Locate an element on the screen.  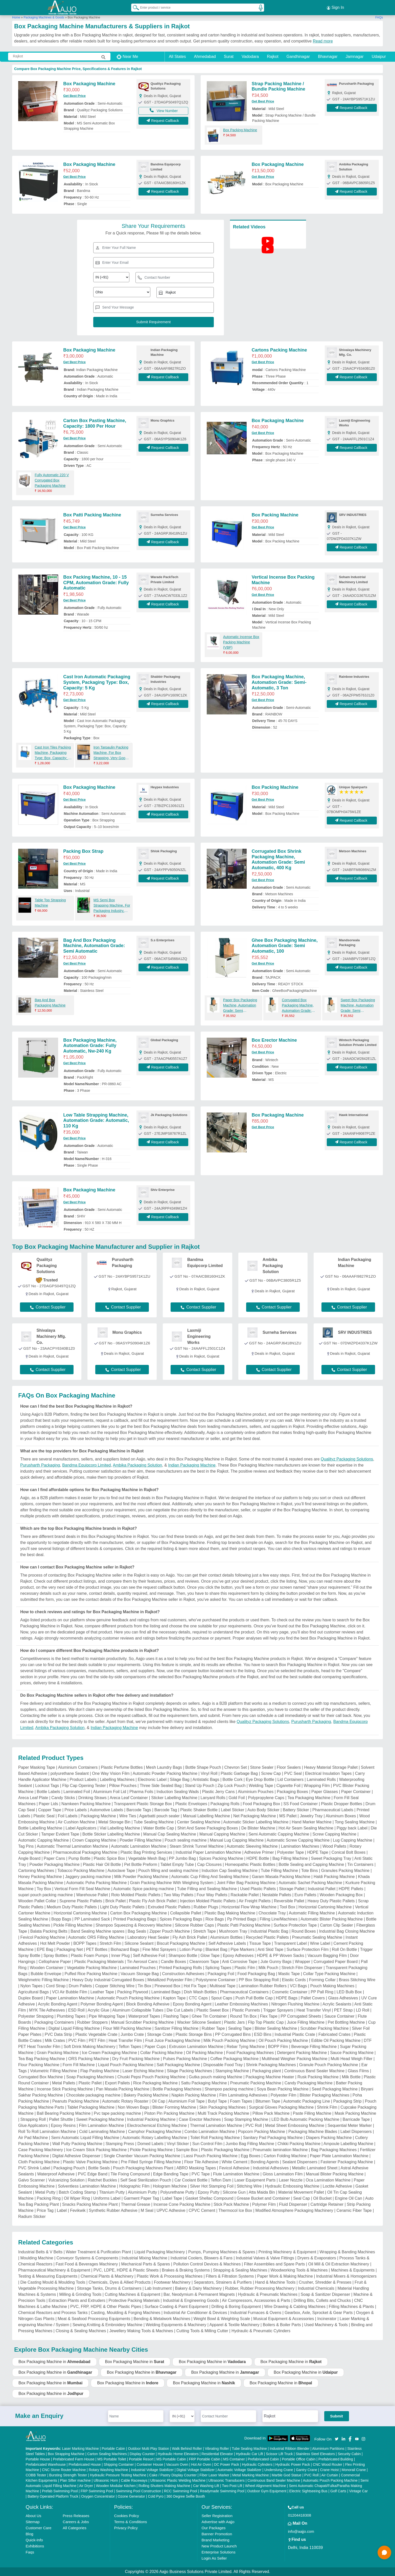
Plastic Seal is located at coordinates (44, 1816).